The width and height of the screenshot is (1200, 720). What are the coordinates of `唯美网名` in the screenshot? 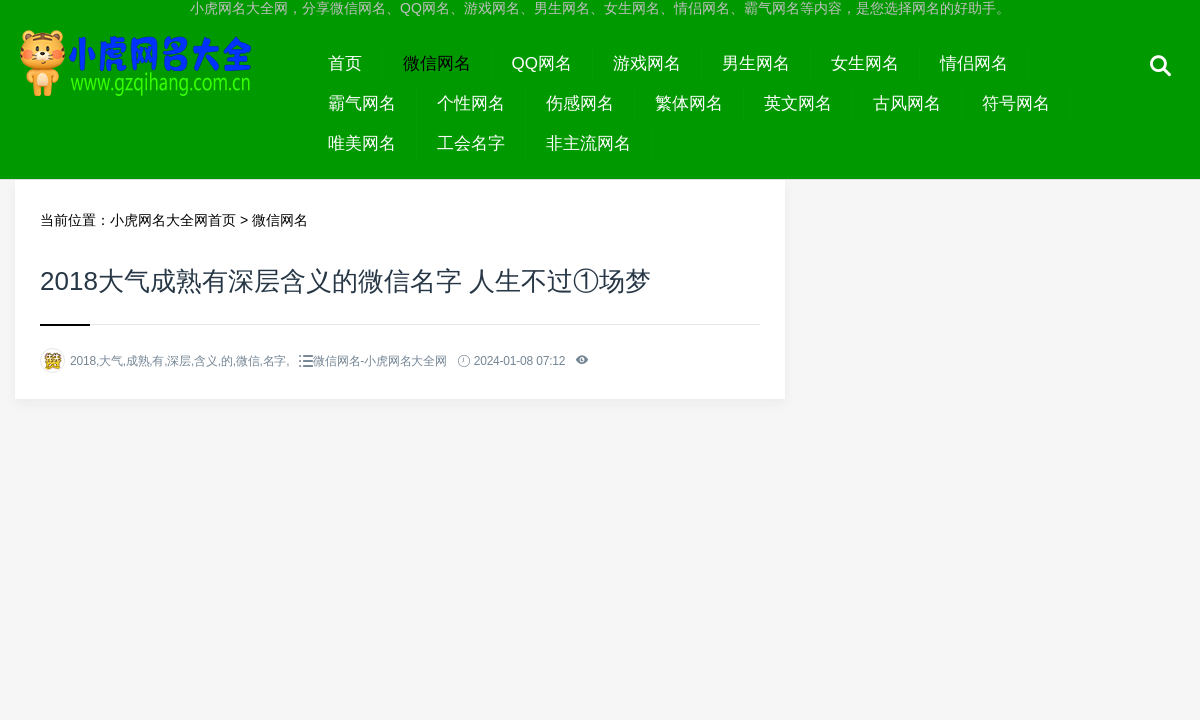 It's located at (362, 143).